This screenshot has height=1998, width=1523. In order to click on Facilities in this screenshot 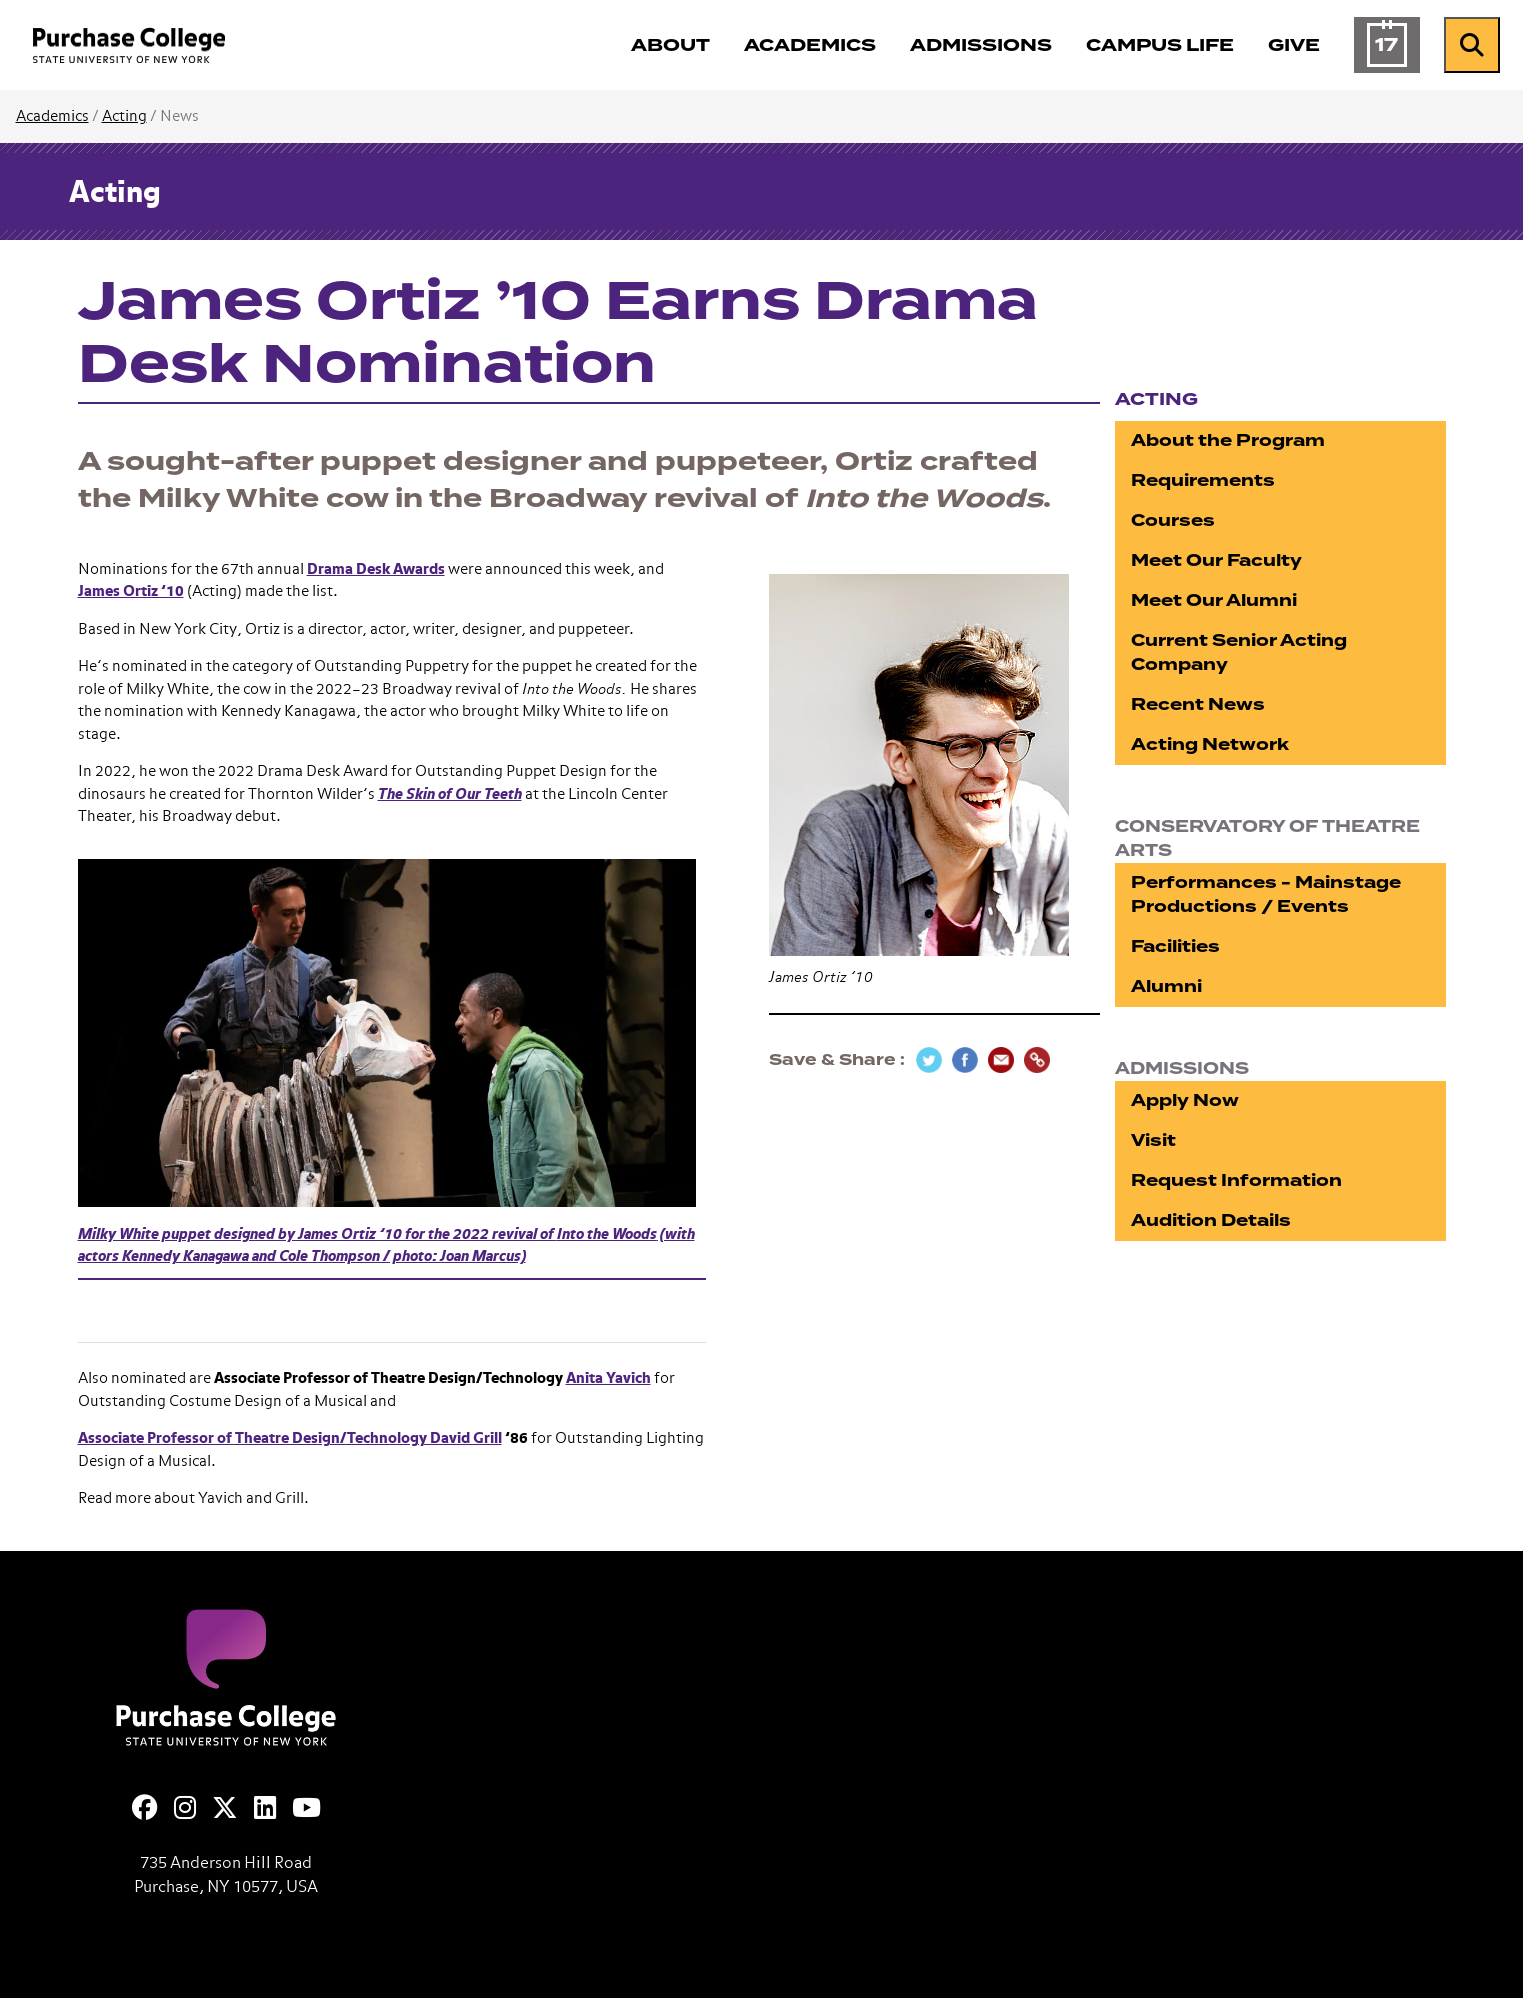, I will do `click(1175, 946)`.